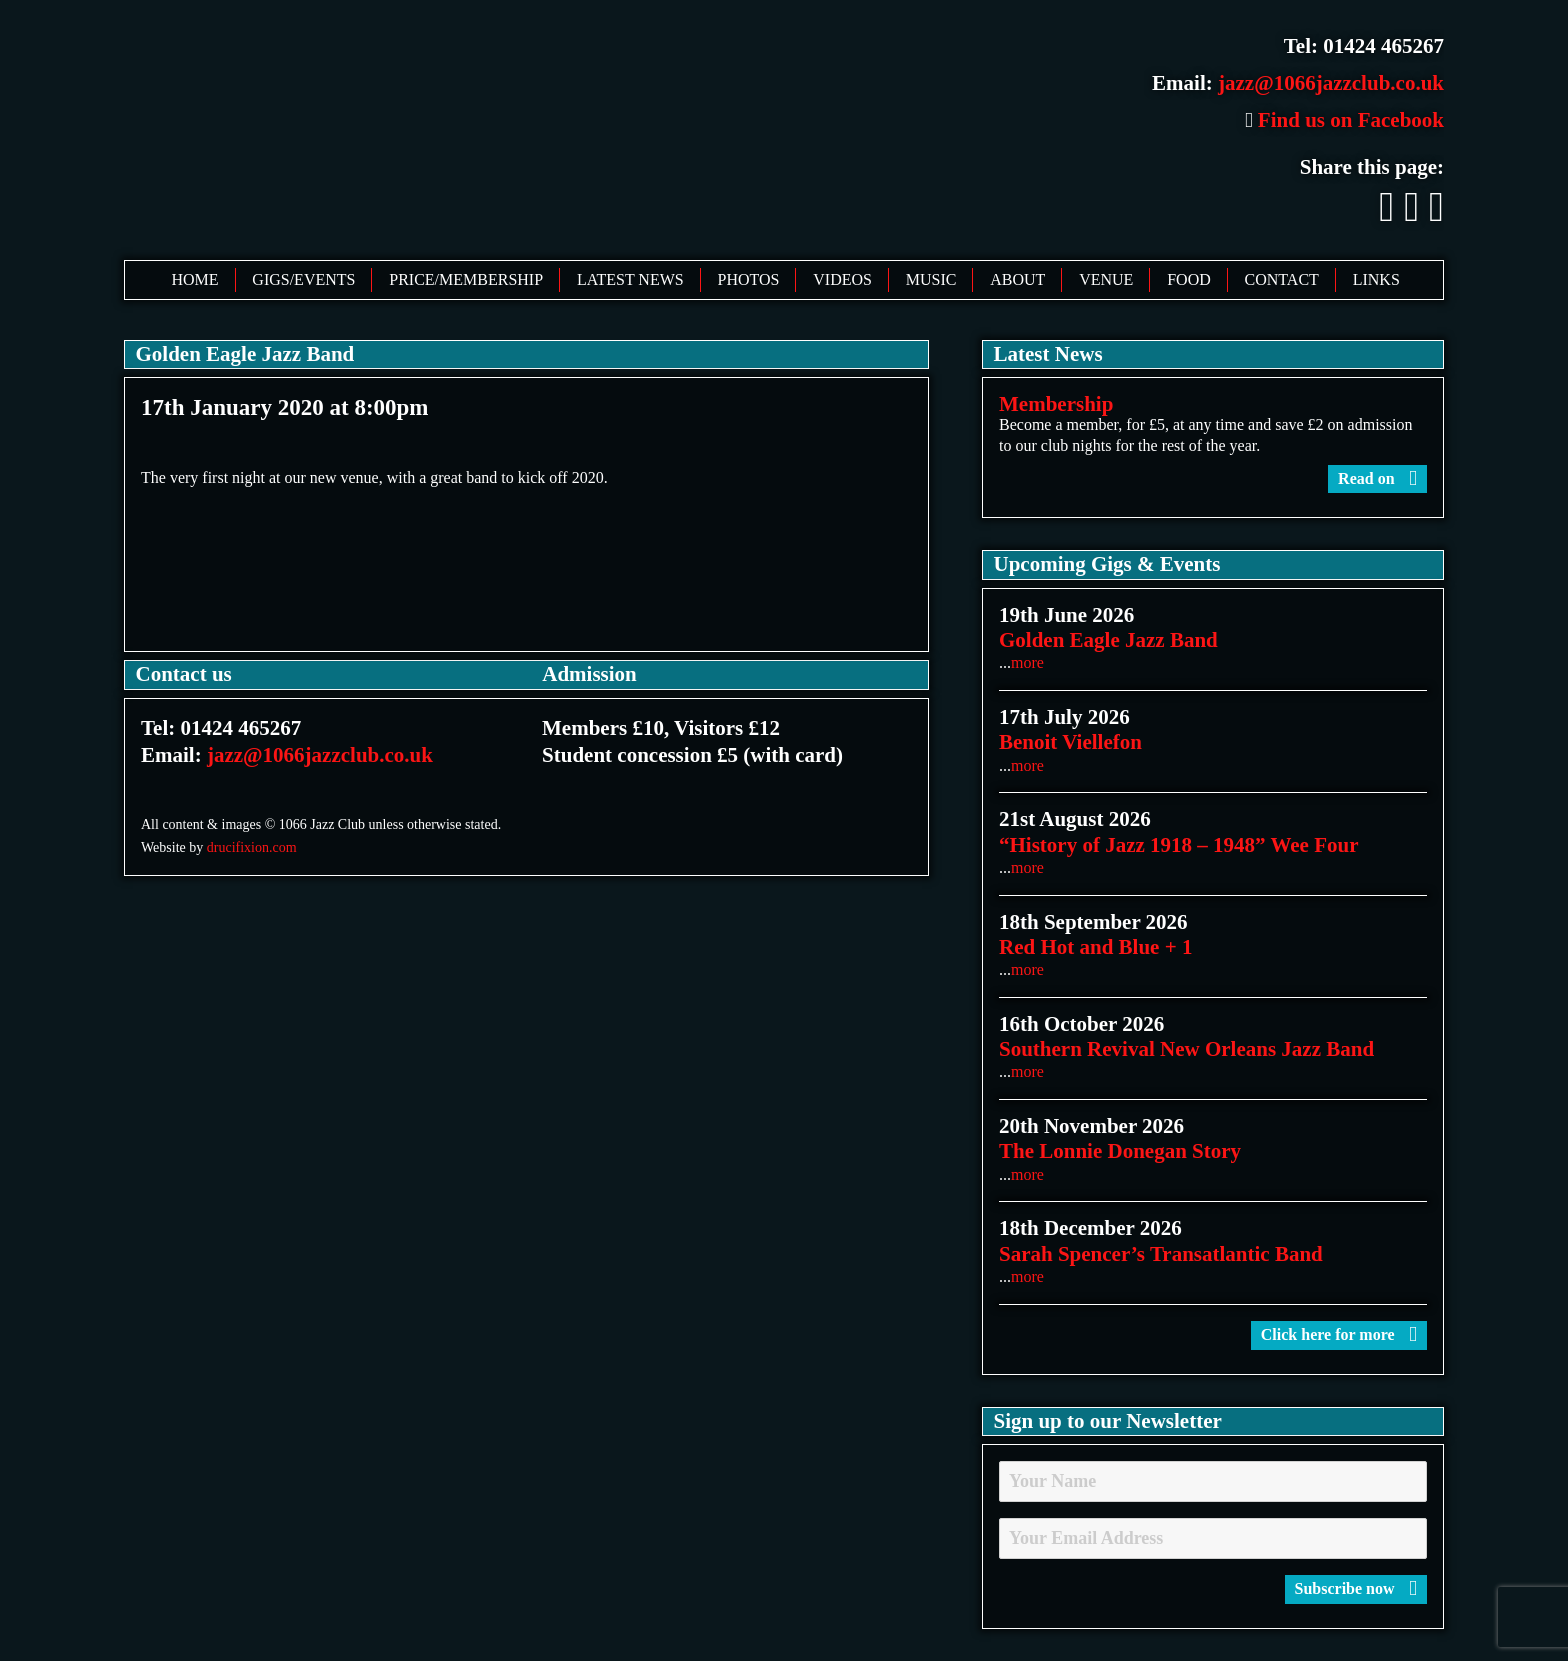  I want to click on 1066 Jazz Club, so click(431, 128).